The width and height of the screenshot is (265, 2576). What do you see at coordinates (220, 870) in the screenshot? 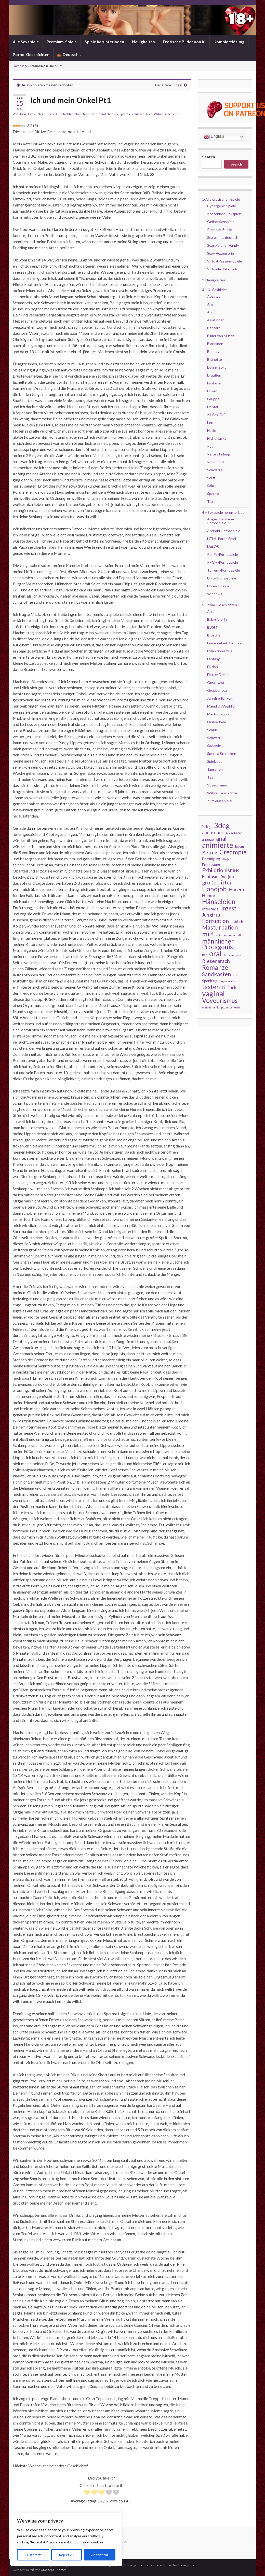
I see `Exhibitionismus [Exhibitionismus (64 Einträge)]` at bounding box center [220, 870].